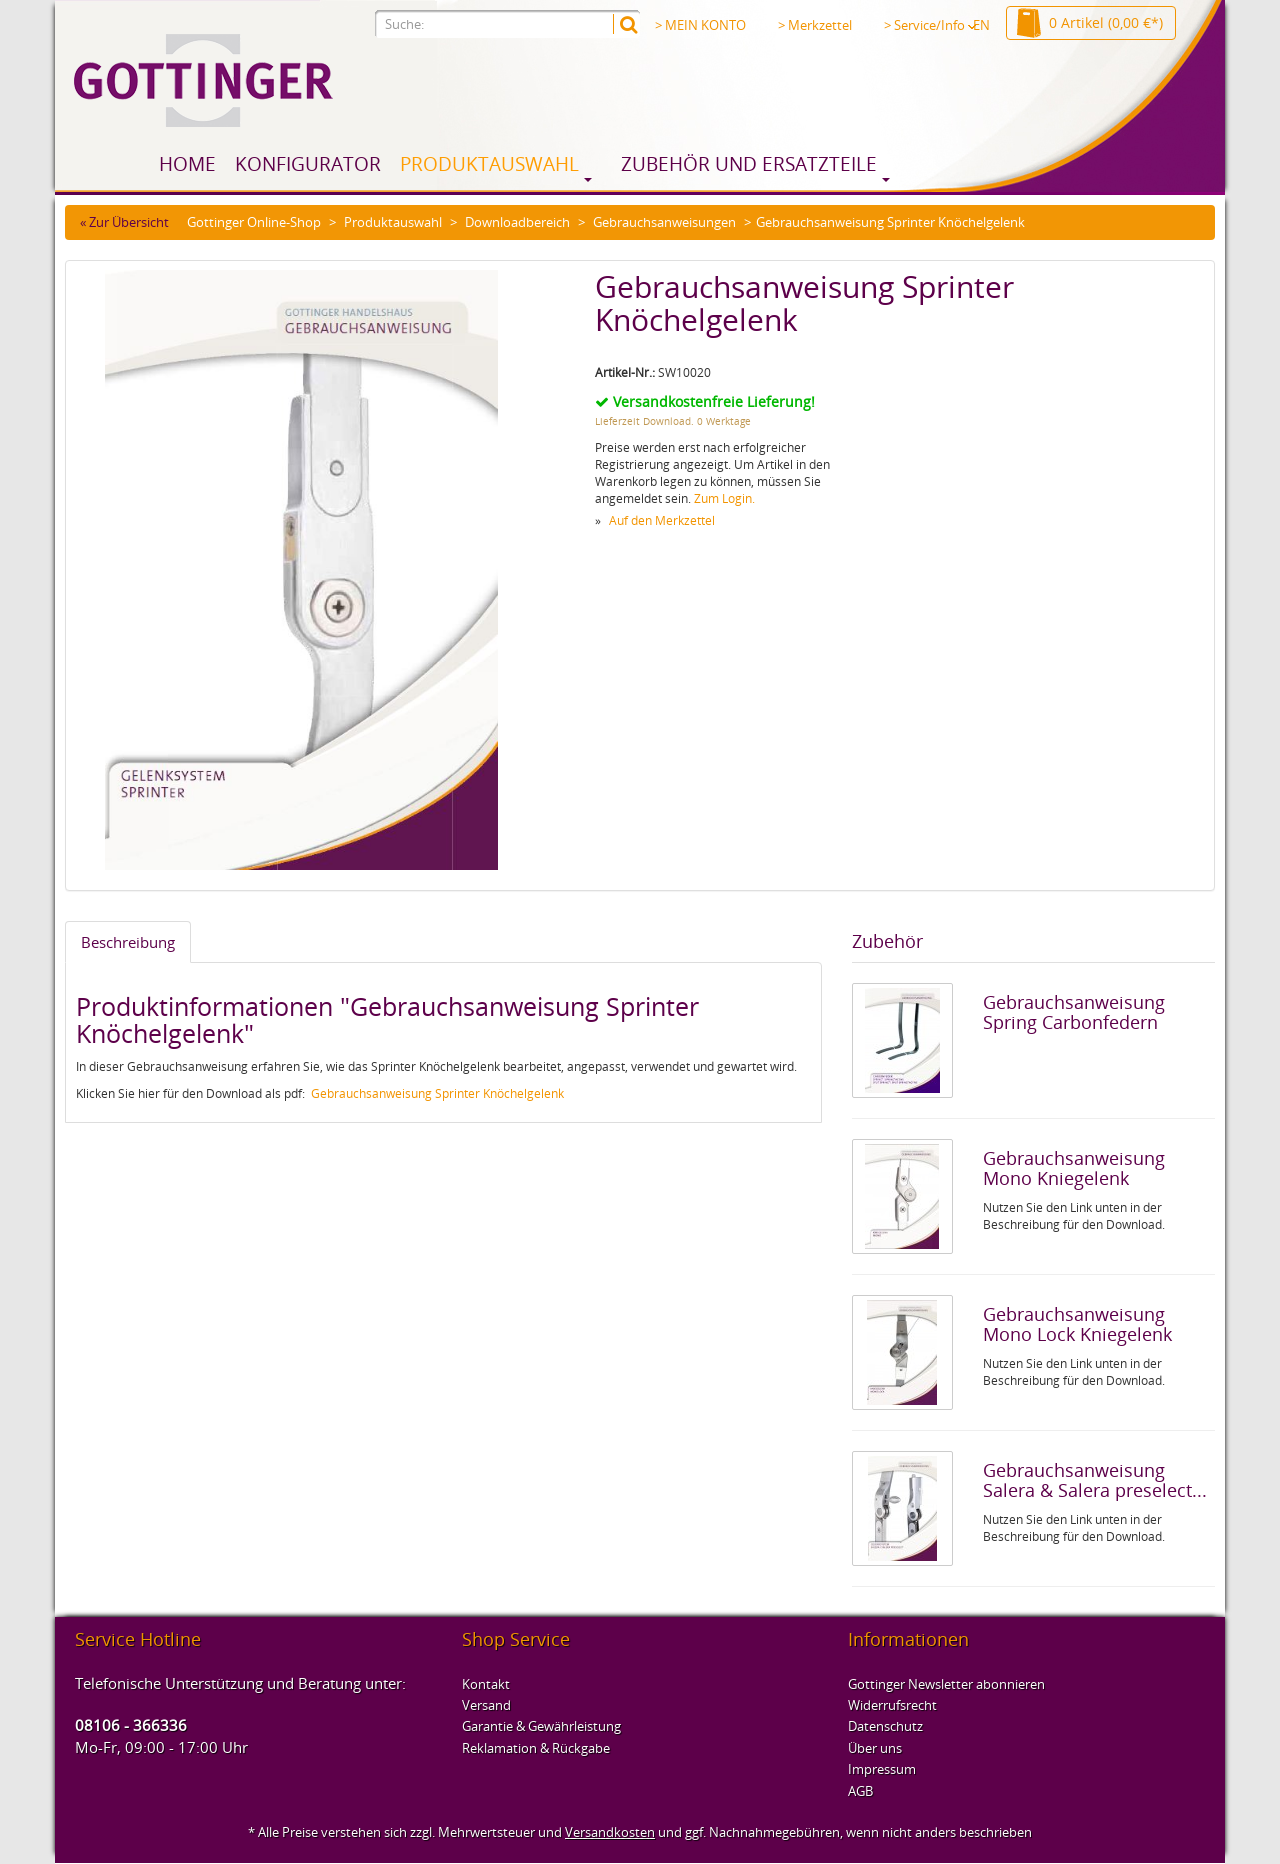 The height and width of the screenshot is (1864, 1280). I want to click on Gebrauchsanweisung Salera & Salera preselect..., so click(1095, 1480).